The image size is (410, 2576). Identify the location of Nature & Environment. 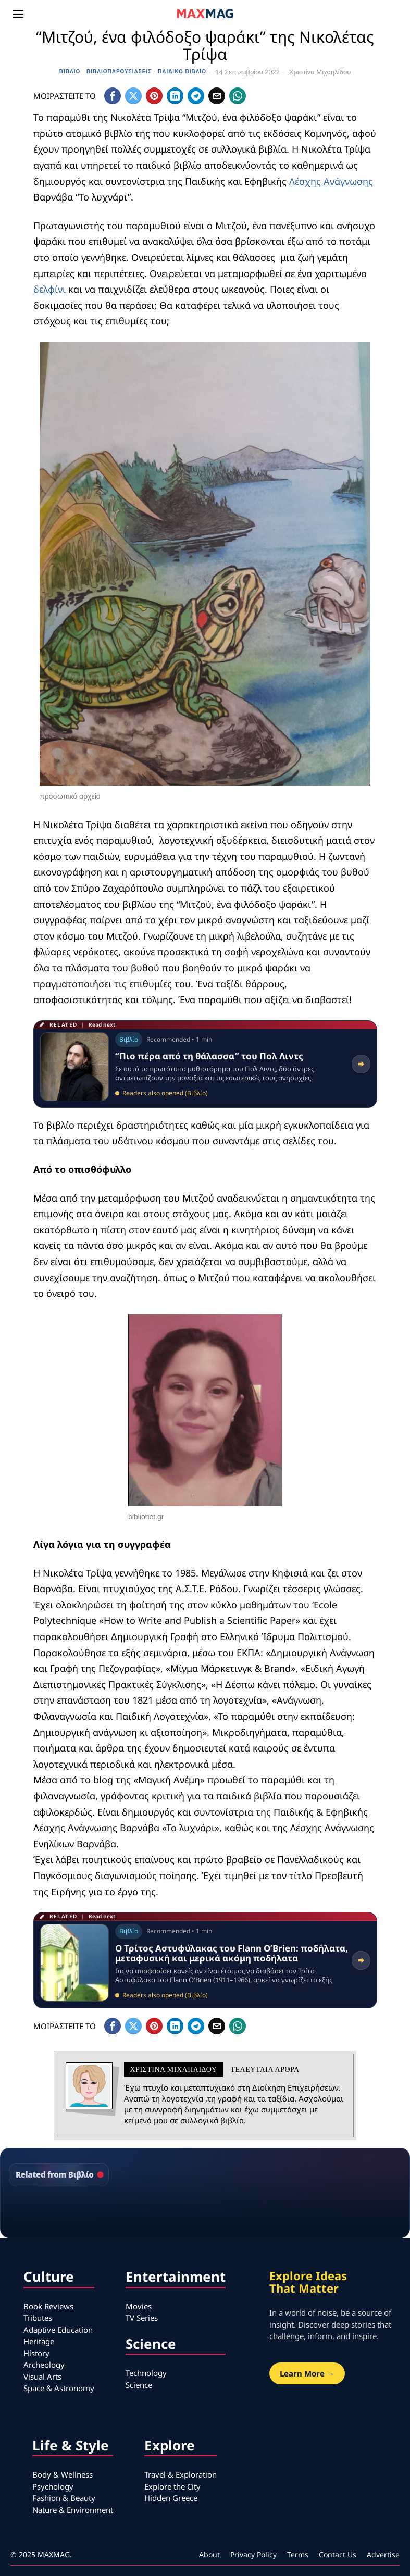
(72, 2510).